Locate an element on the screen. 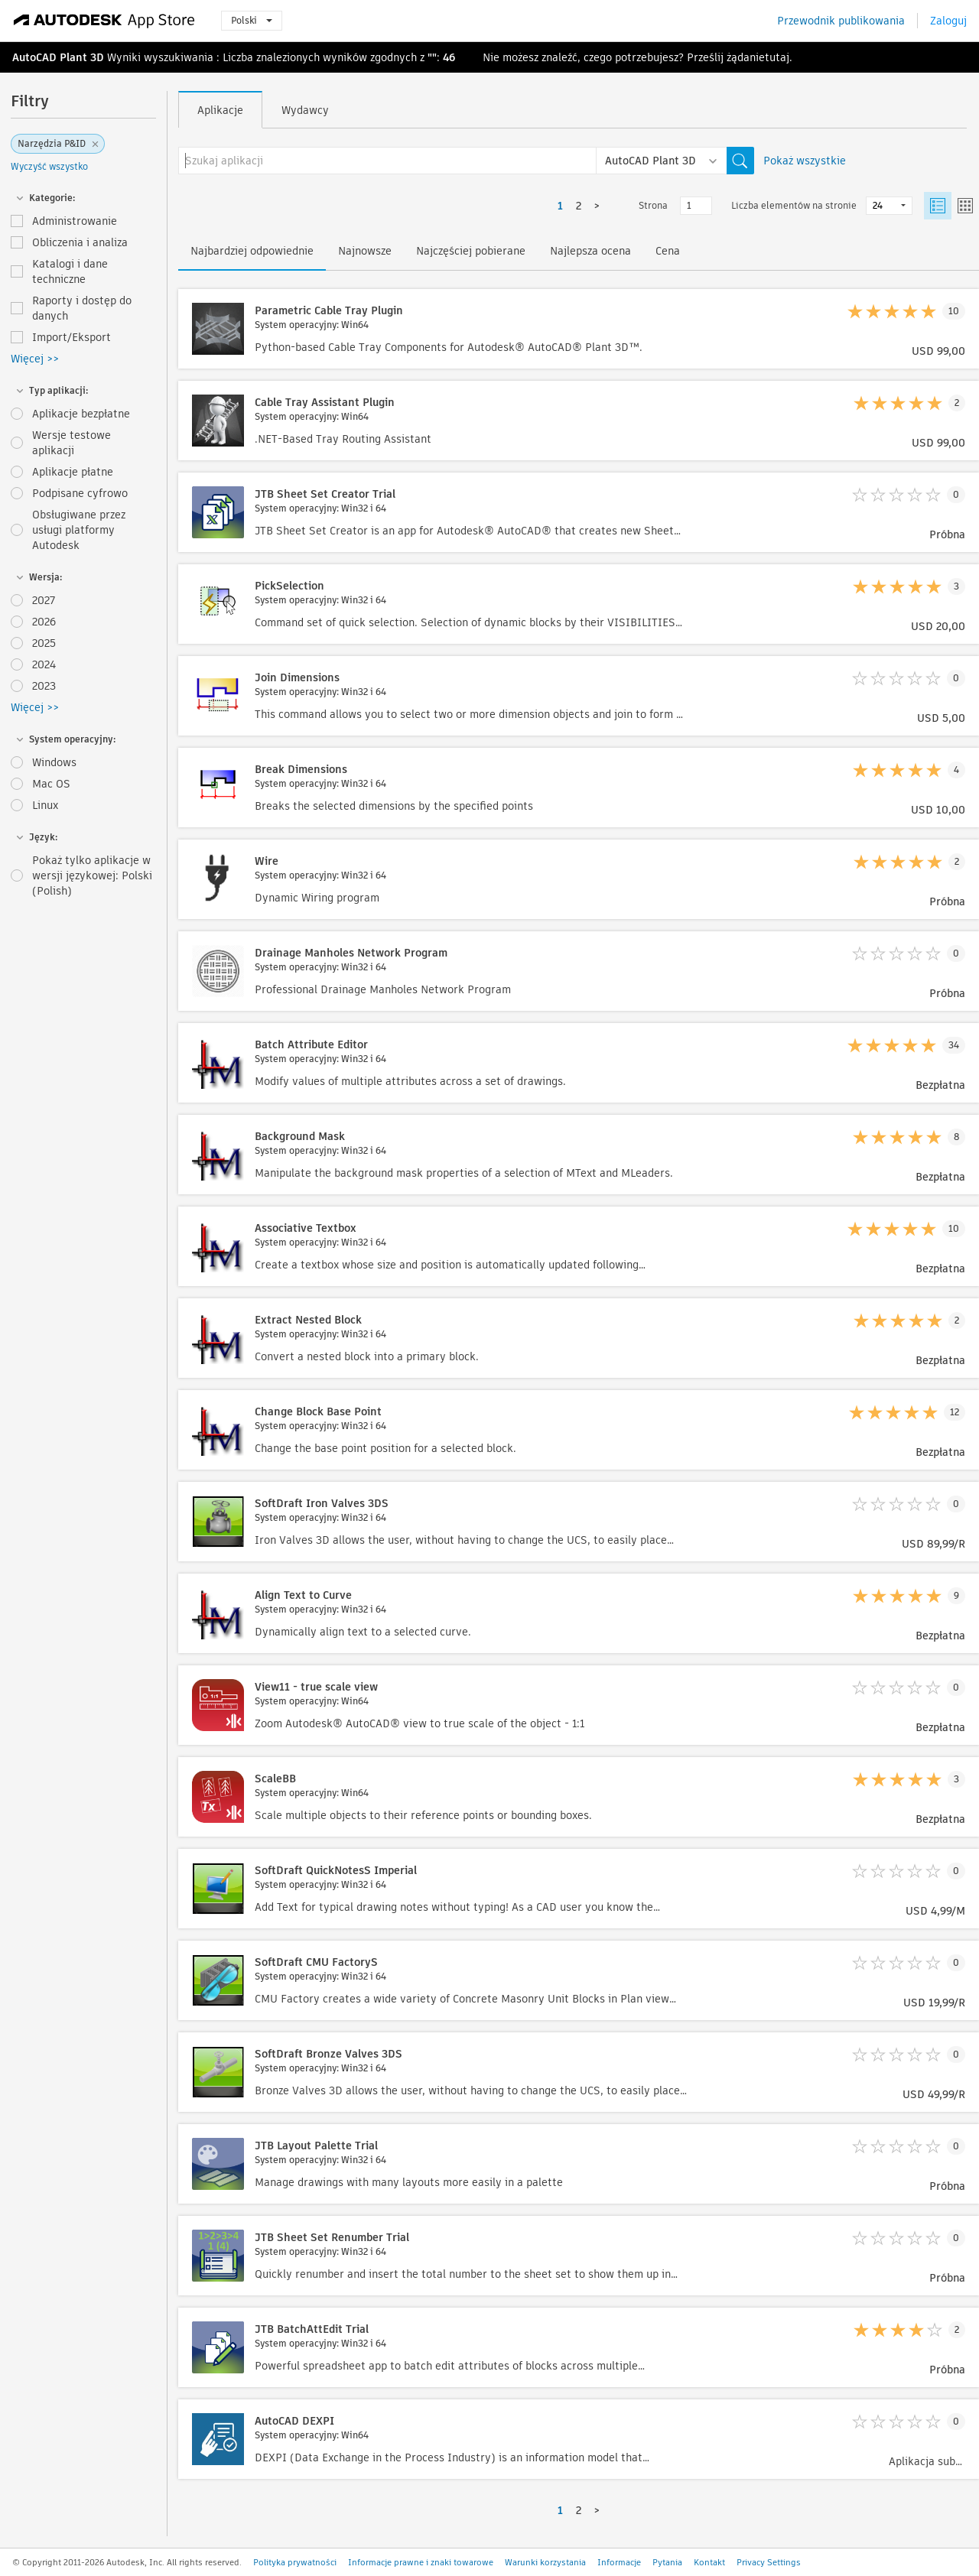 The width and height of the screenshot is (979, 2576). Więcej >> is located at coordinates (35, 358).